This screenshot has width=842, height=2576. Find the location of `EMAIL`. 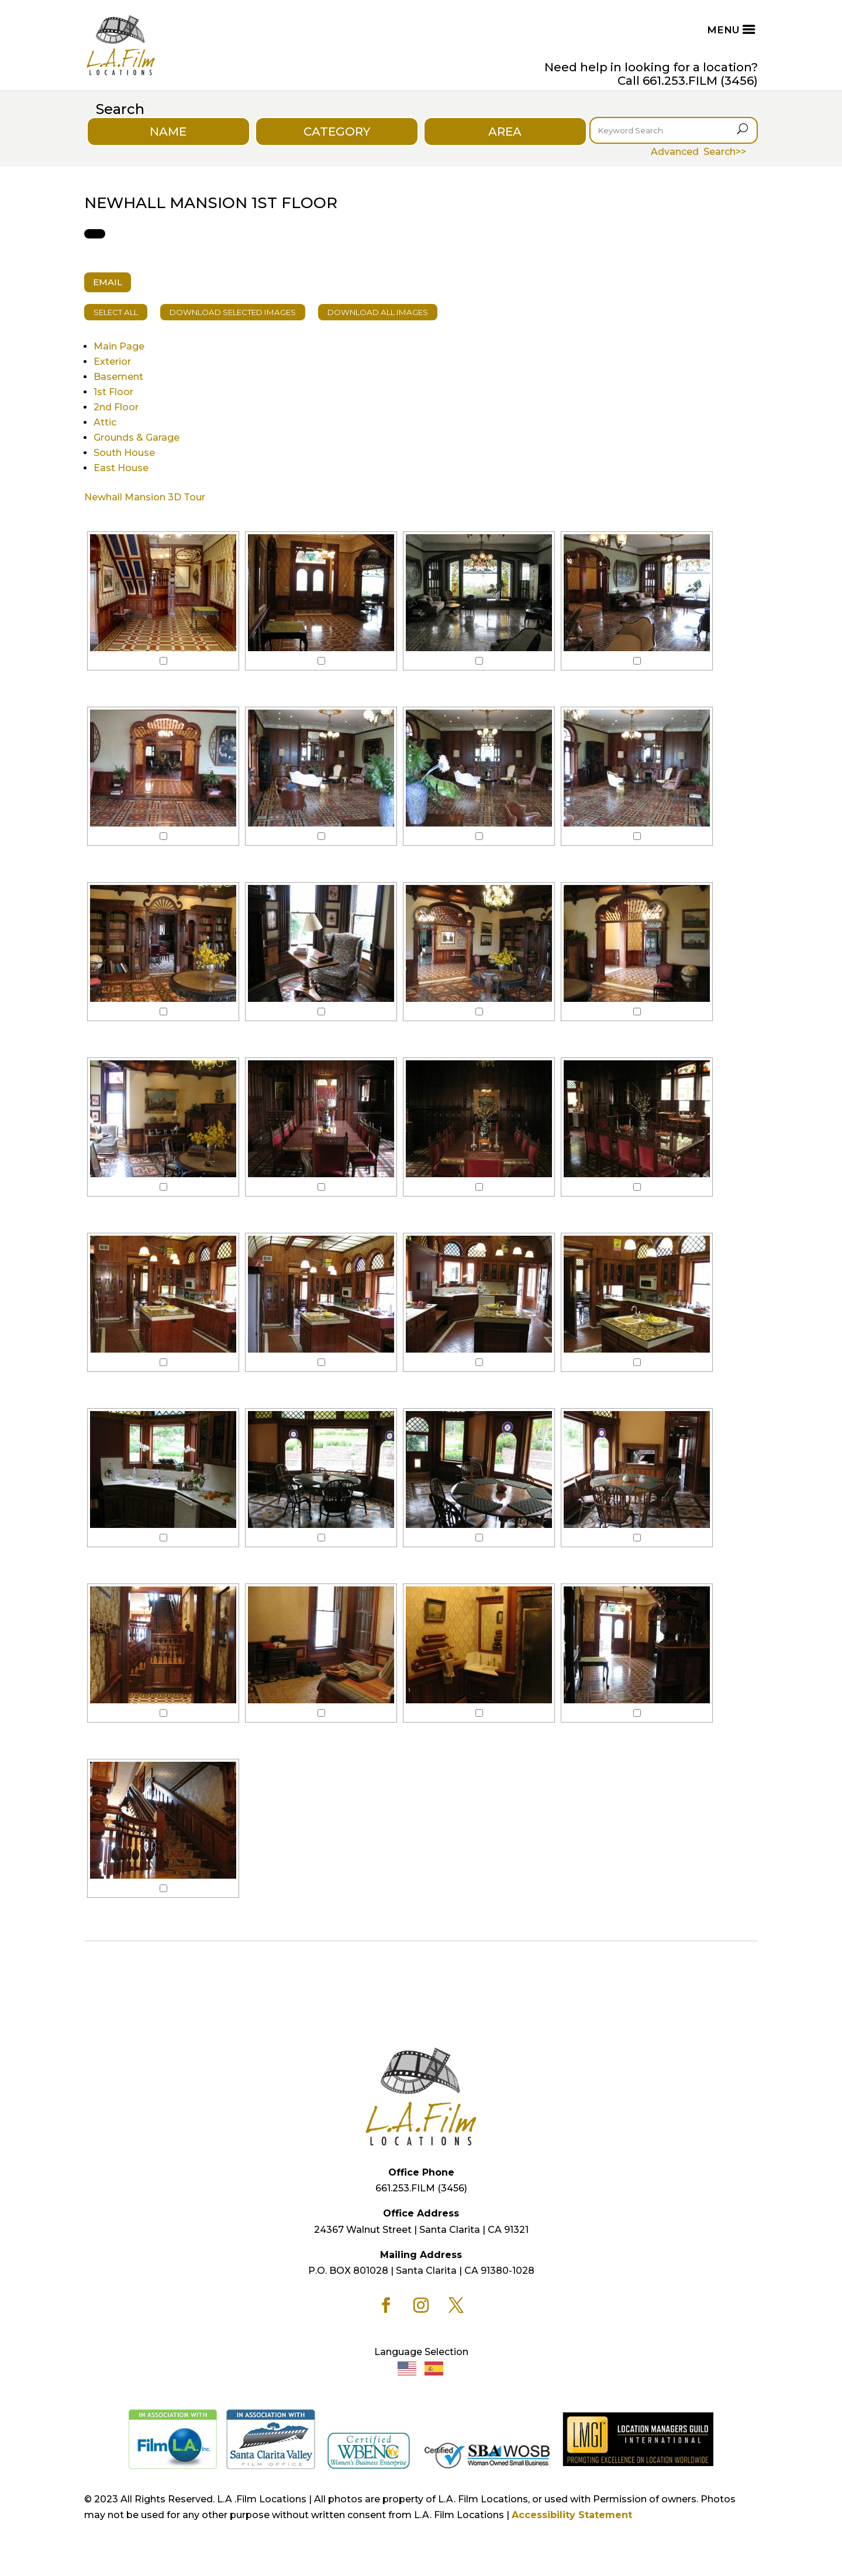

EMAIL is located at coordinates (107, 282).